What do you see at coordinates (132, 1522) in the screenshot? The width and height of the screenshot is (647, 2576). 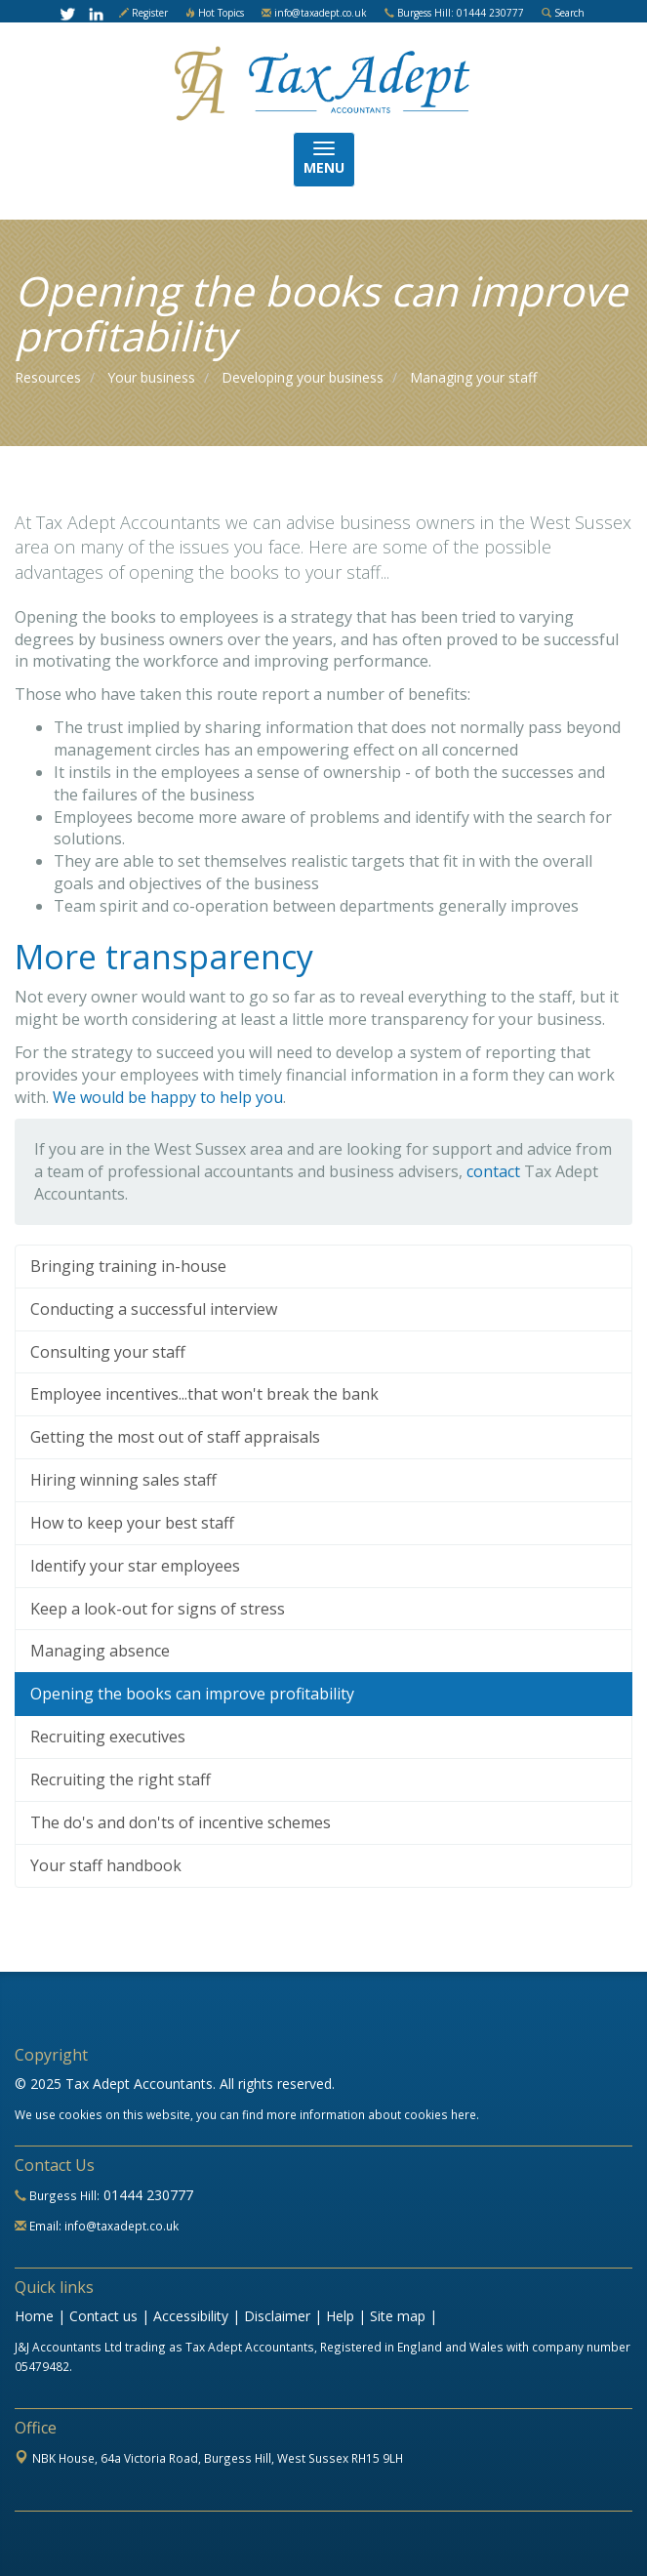 I see `How to keep your best staff` at bounding box center [132, 1522].